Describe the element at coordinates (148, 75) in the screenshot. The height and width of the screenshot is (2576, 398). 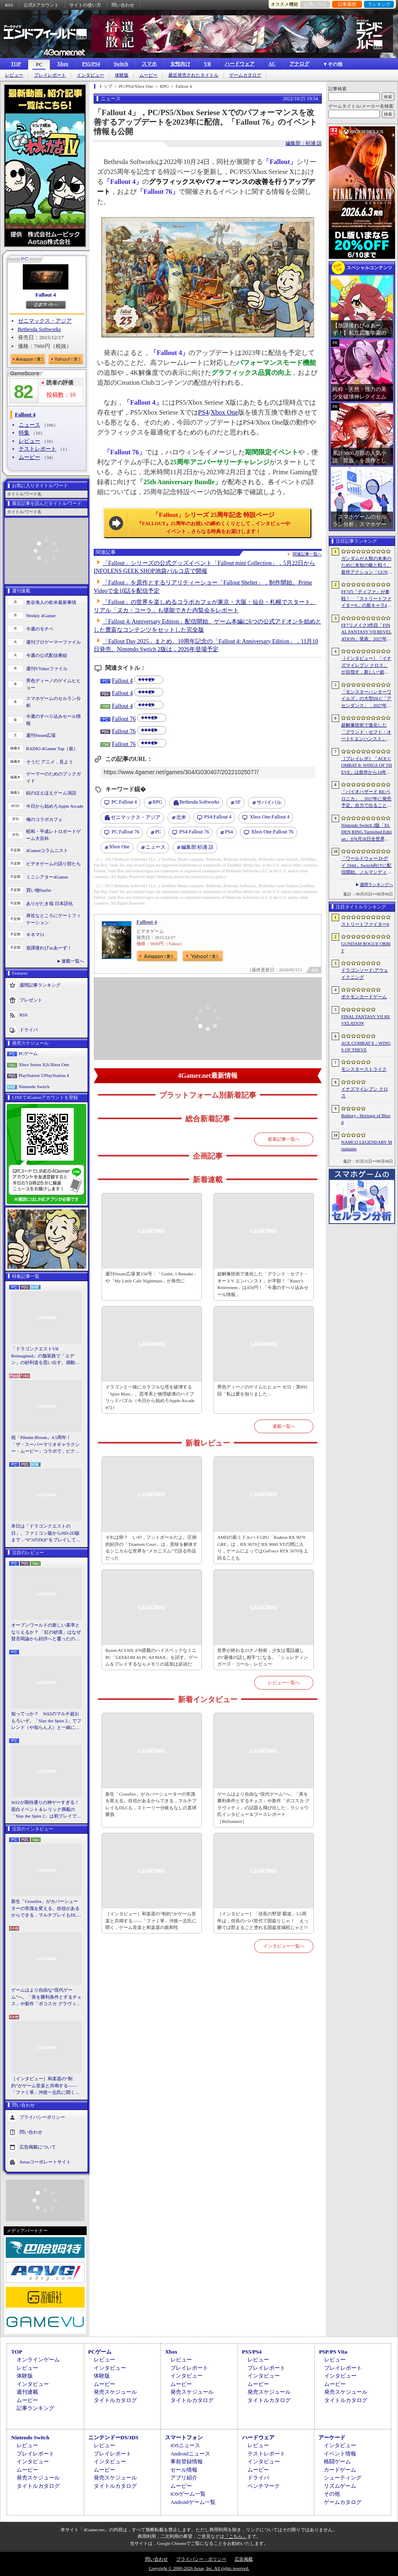
I see `ムービー` at that location.